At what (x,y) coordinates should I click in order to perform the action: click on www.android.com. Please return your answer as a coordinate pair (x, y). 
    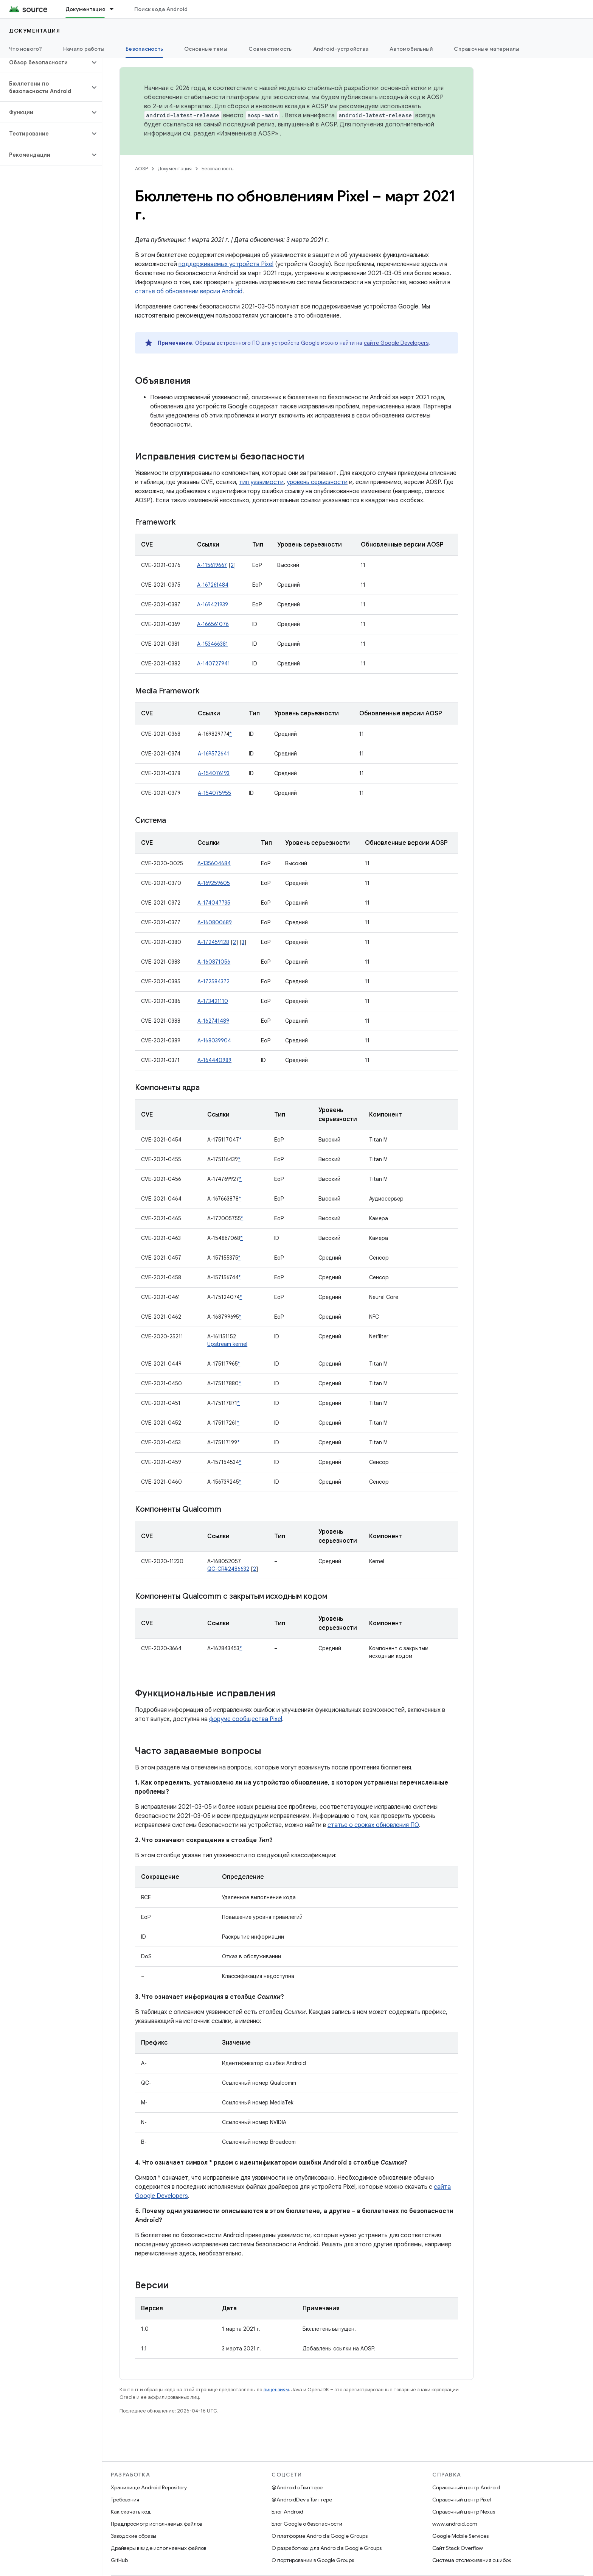
    Looking at the image, I should click on (454, 2523).